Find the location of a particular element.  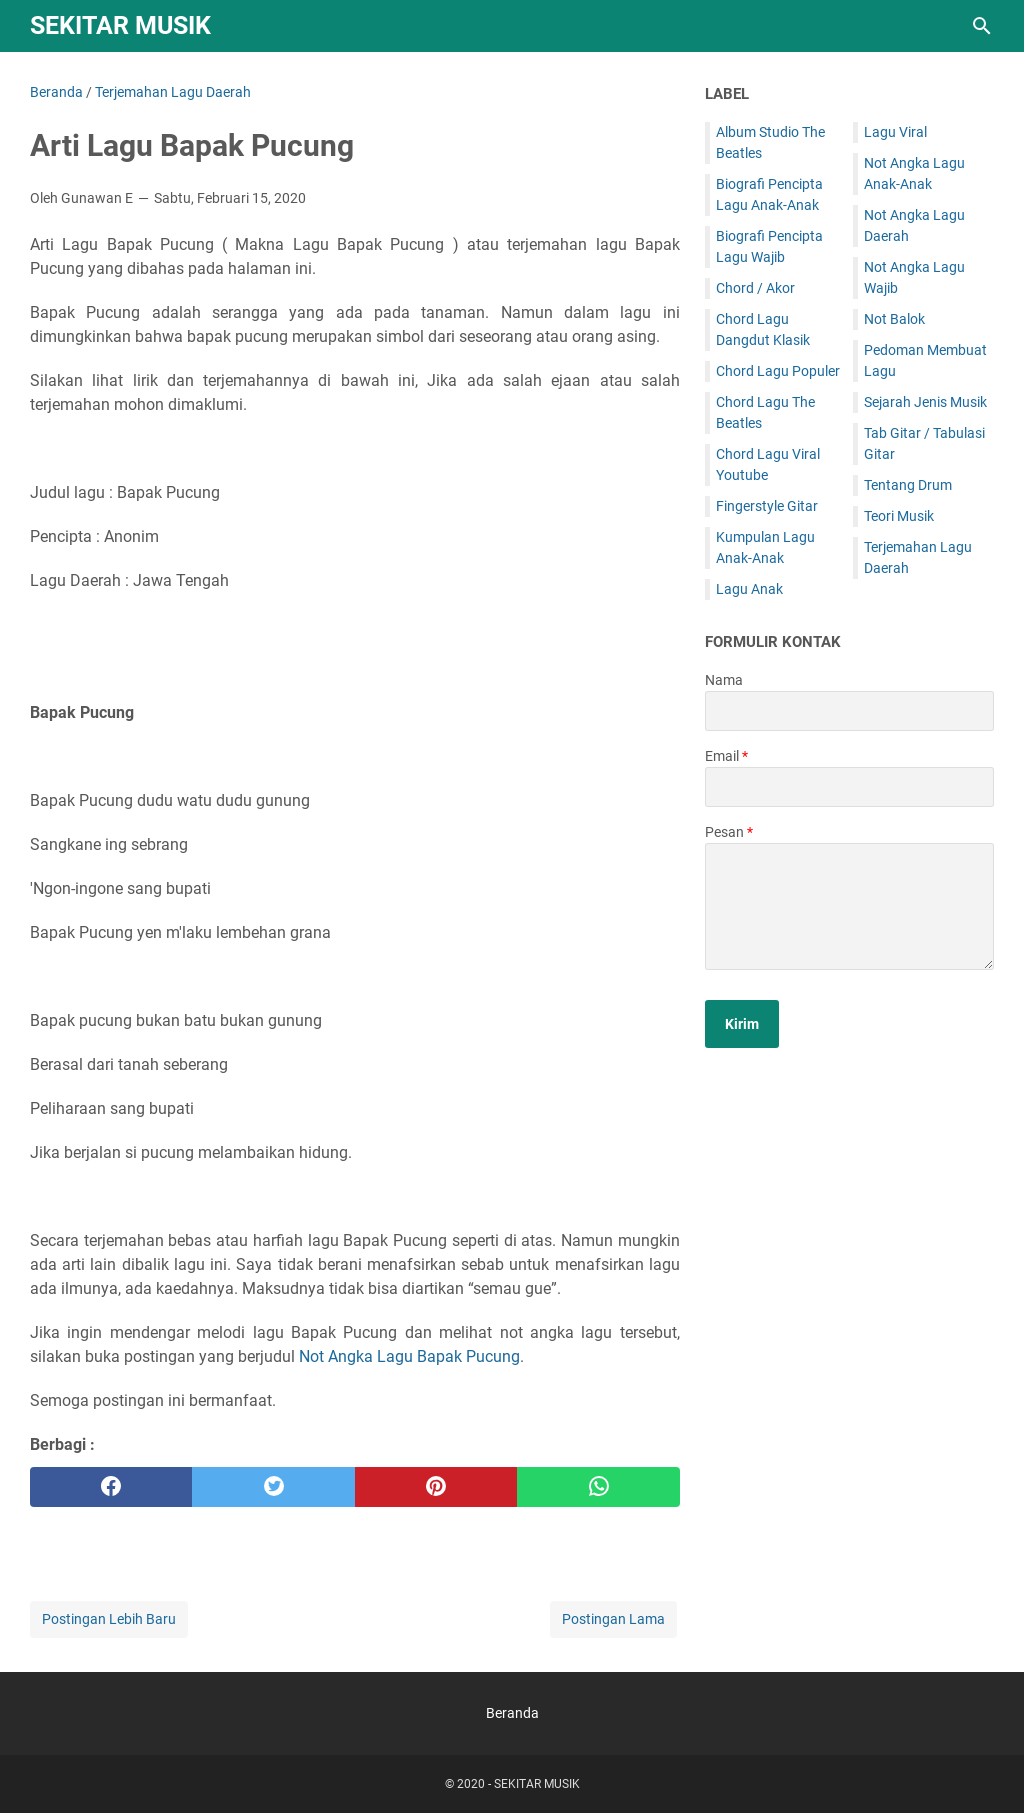

Not Angka Lagu Bapak Pucung is located at coordinates (409, 1356).